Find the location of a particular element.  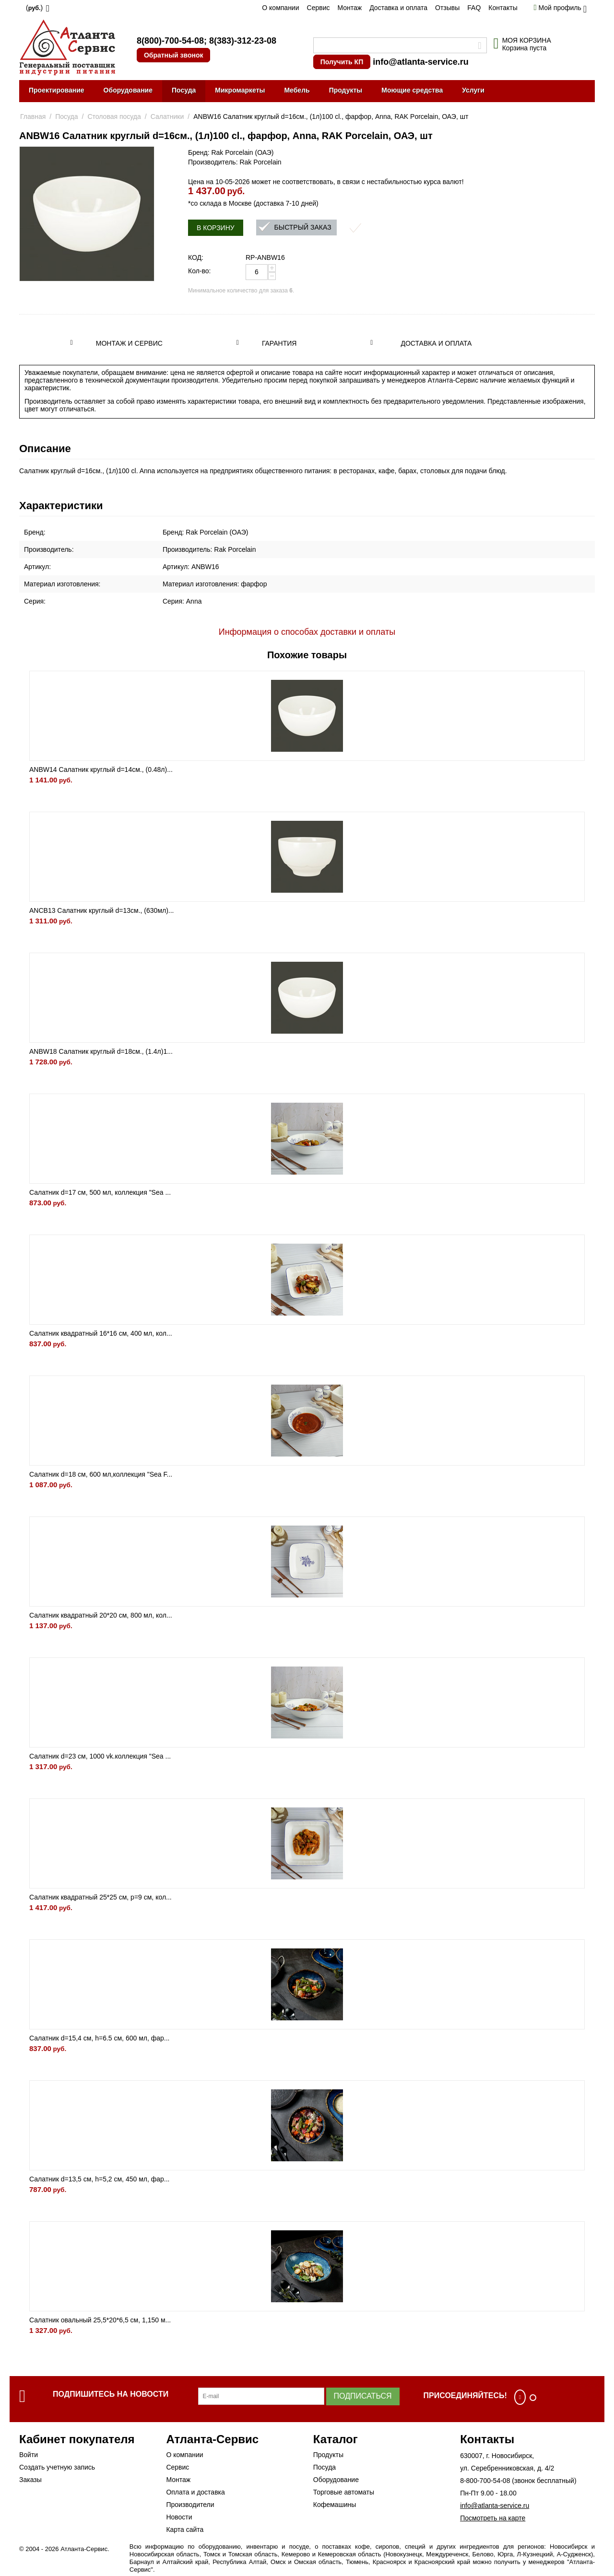

Оплата и доставка is located at coordinates (195, 2492).